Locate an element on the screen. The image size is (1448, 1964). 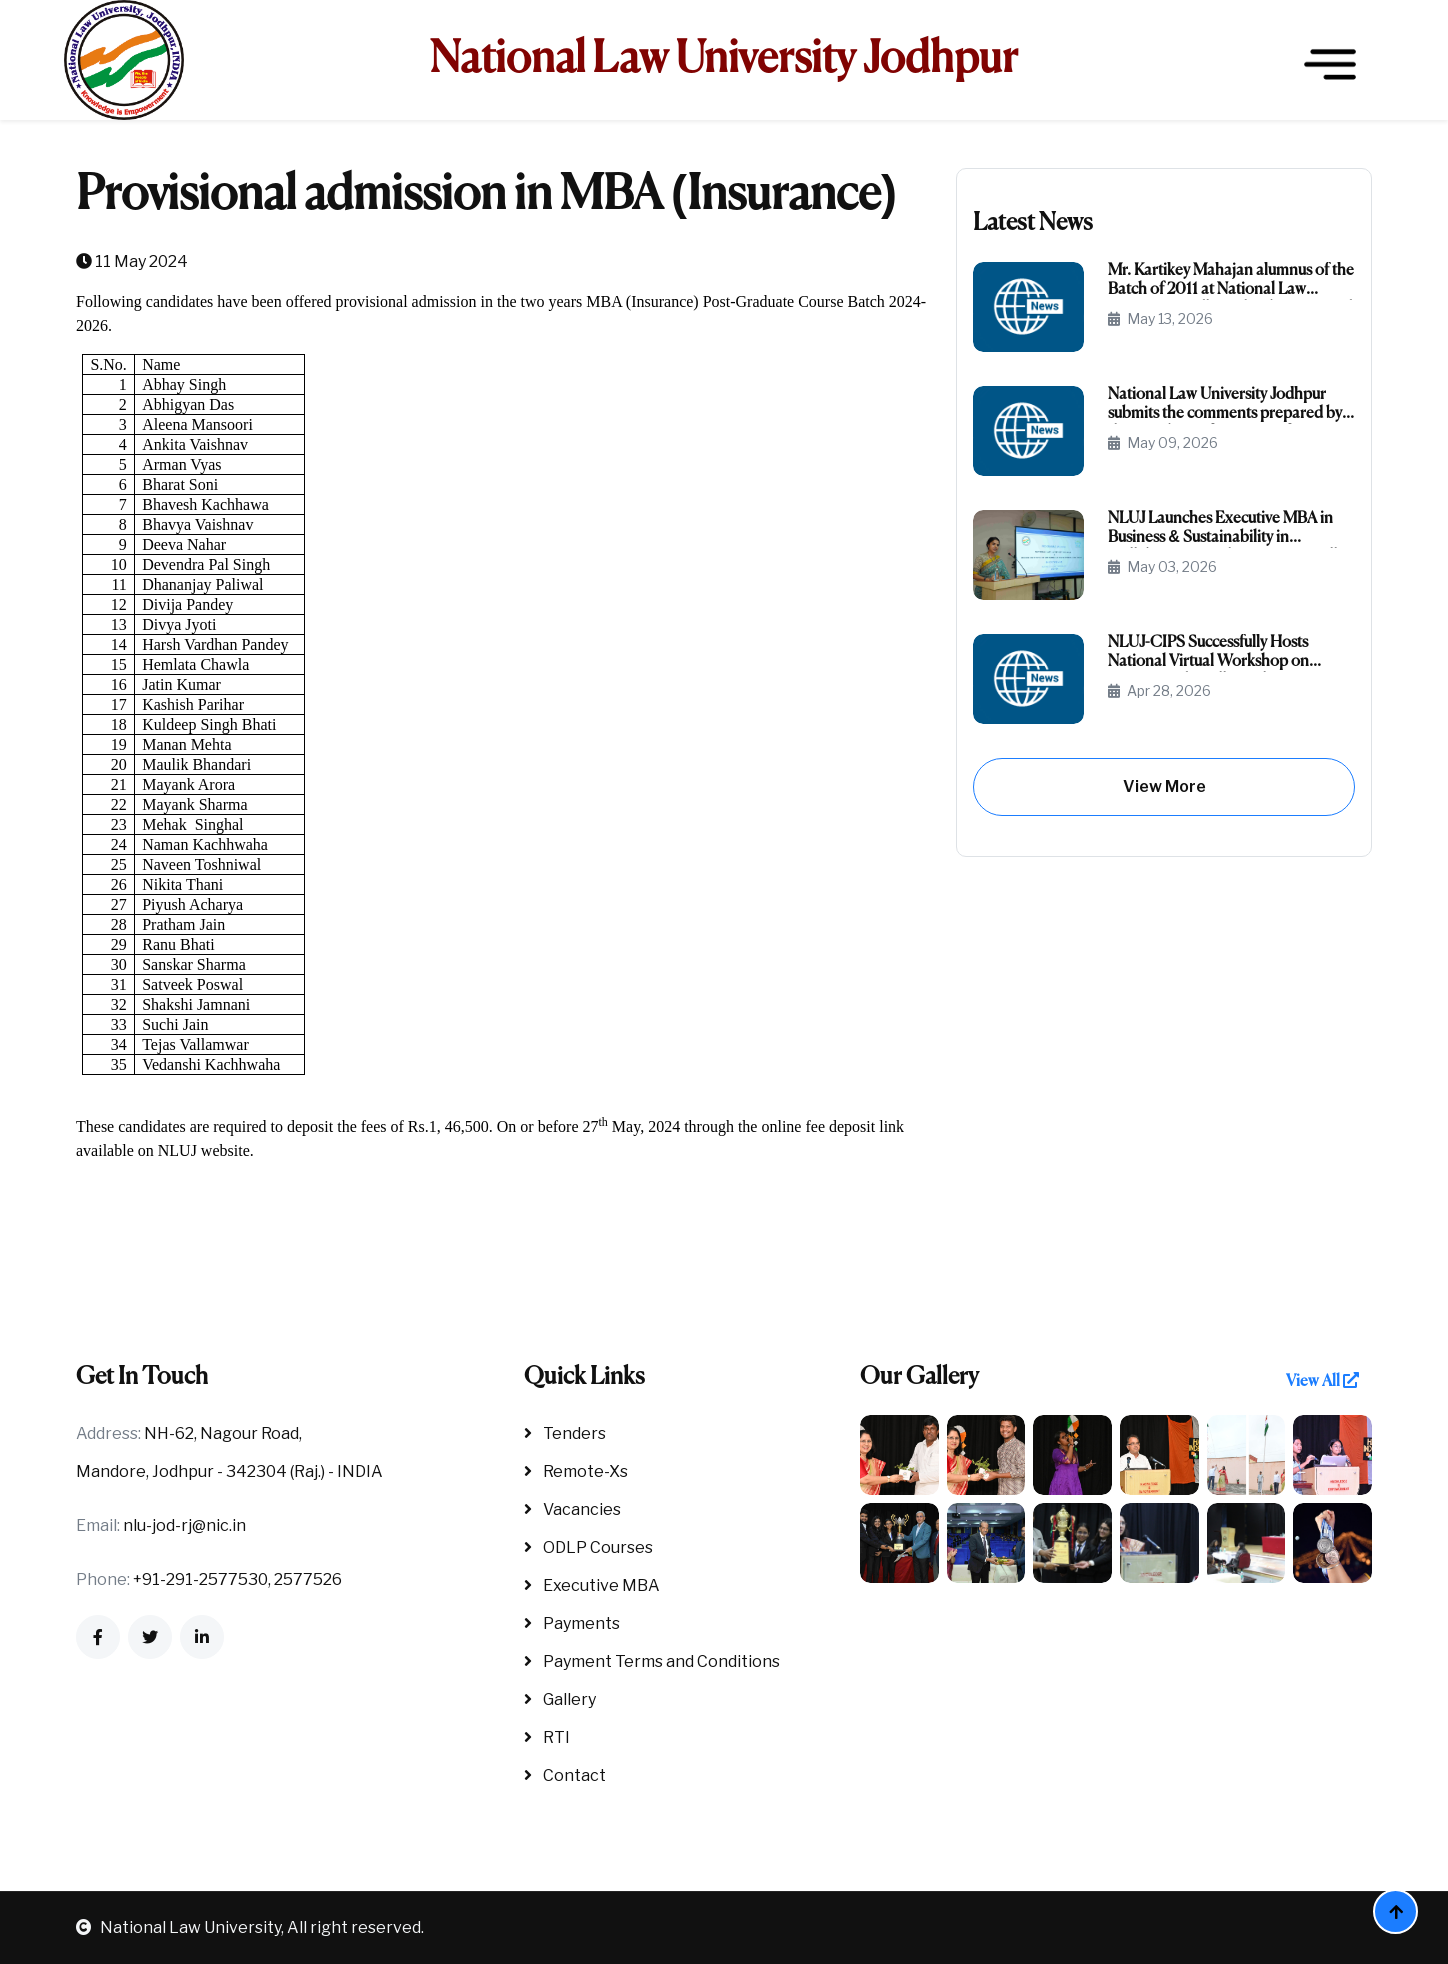
Payment Terms and Conditions is located at coordinates (652, 1661).